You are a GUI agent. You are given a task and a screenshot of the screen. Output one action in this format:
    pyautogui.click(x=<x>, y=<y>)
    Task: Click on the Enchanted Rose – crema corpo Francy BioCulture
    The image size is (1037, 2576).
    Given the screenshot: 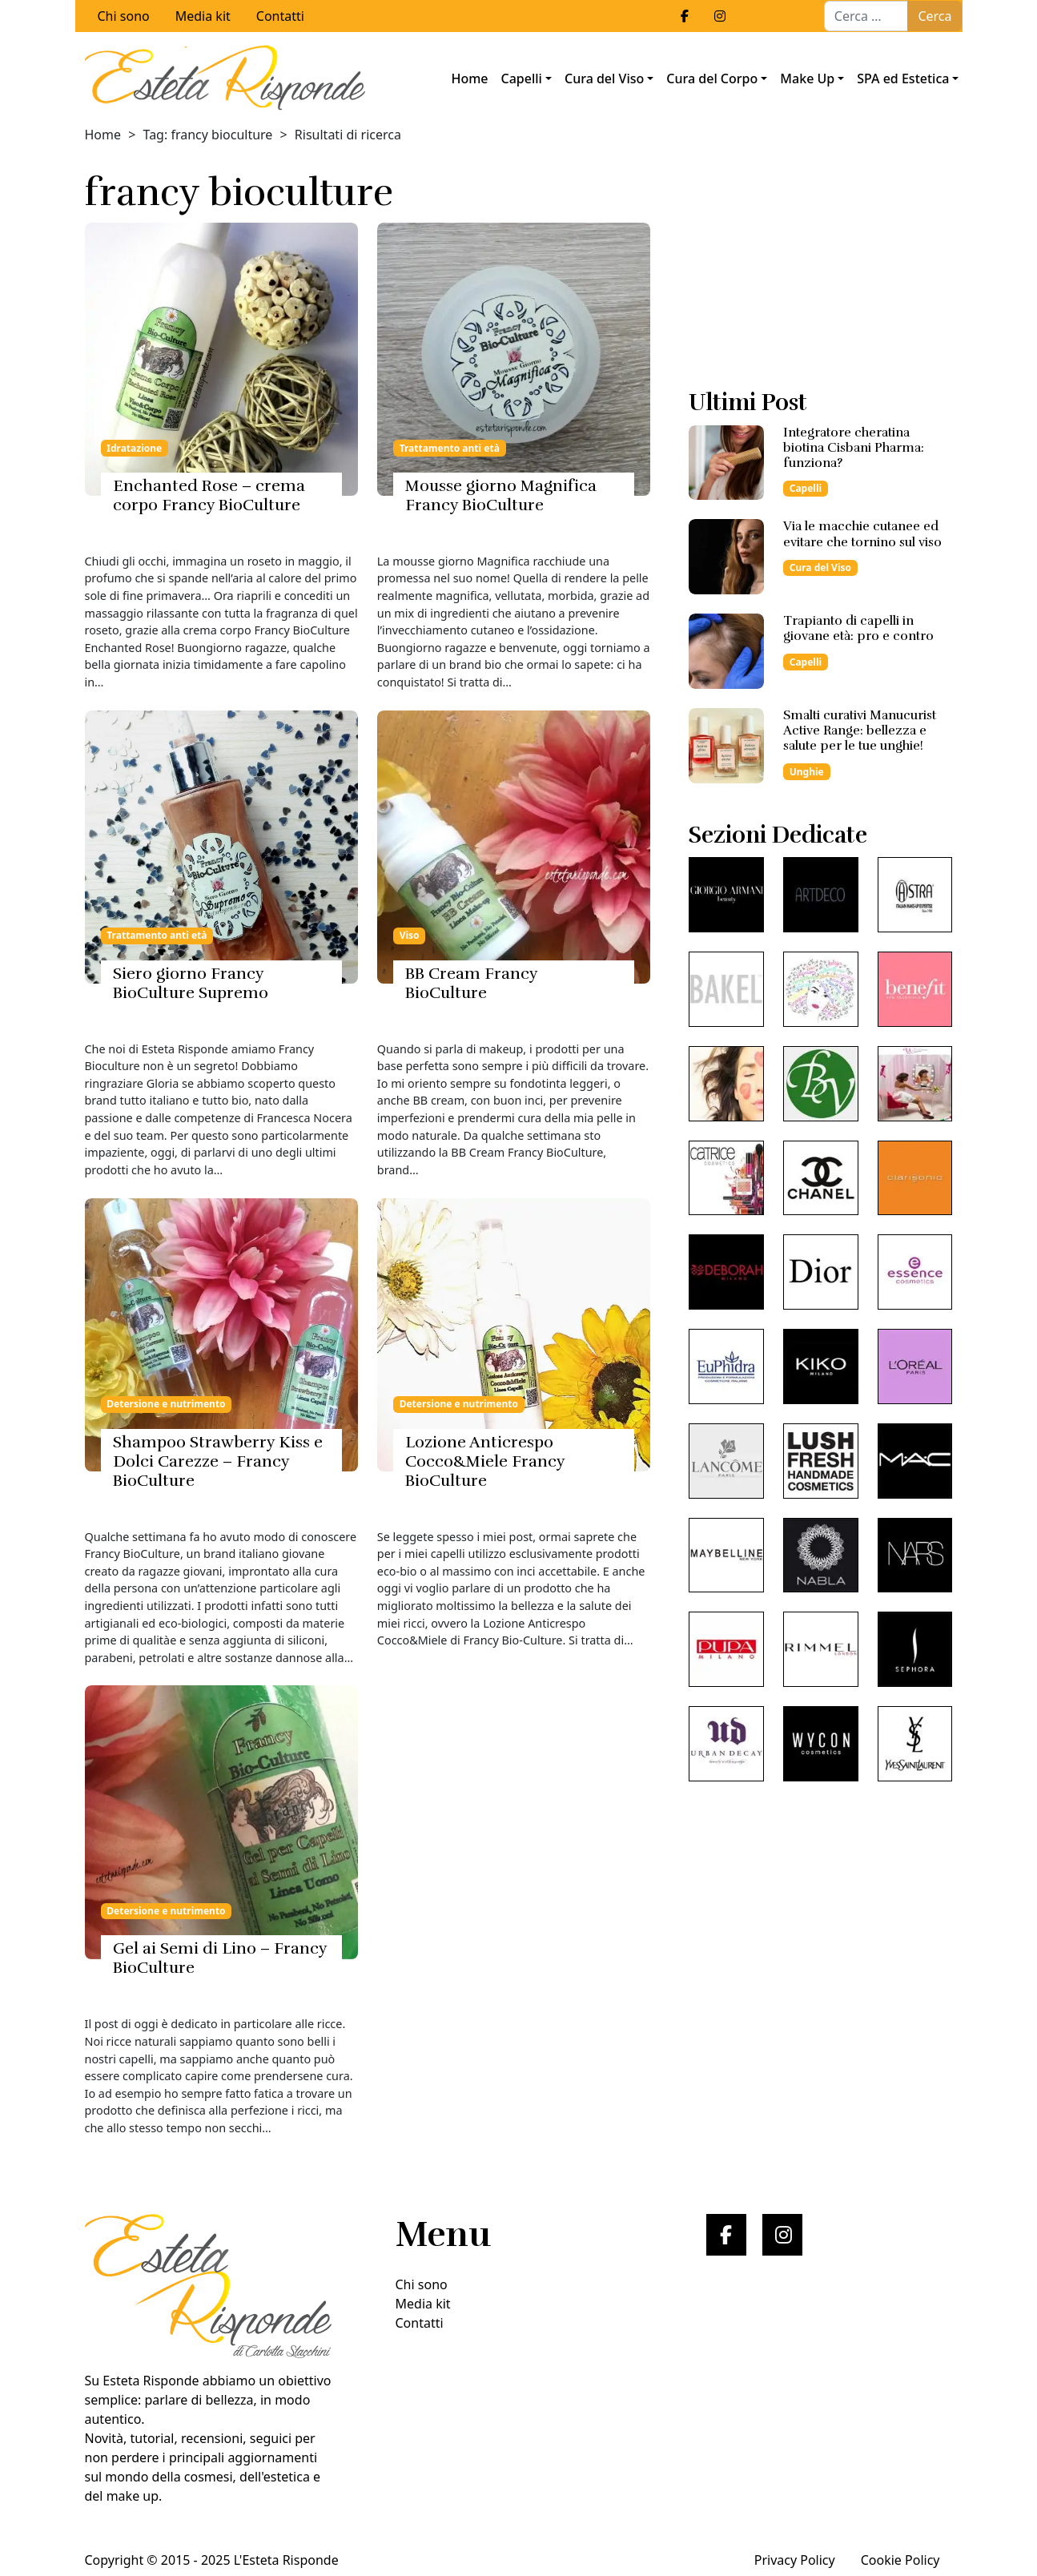 What is the action you would take?
    pyautogui.click(x=209, y=495)
    